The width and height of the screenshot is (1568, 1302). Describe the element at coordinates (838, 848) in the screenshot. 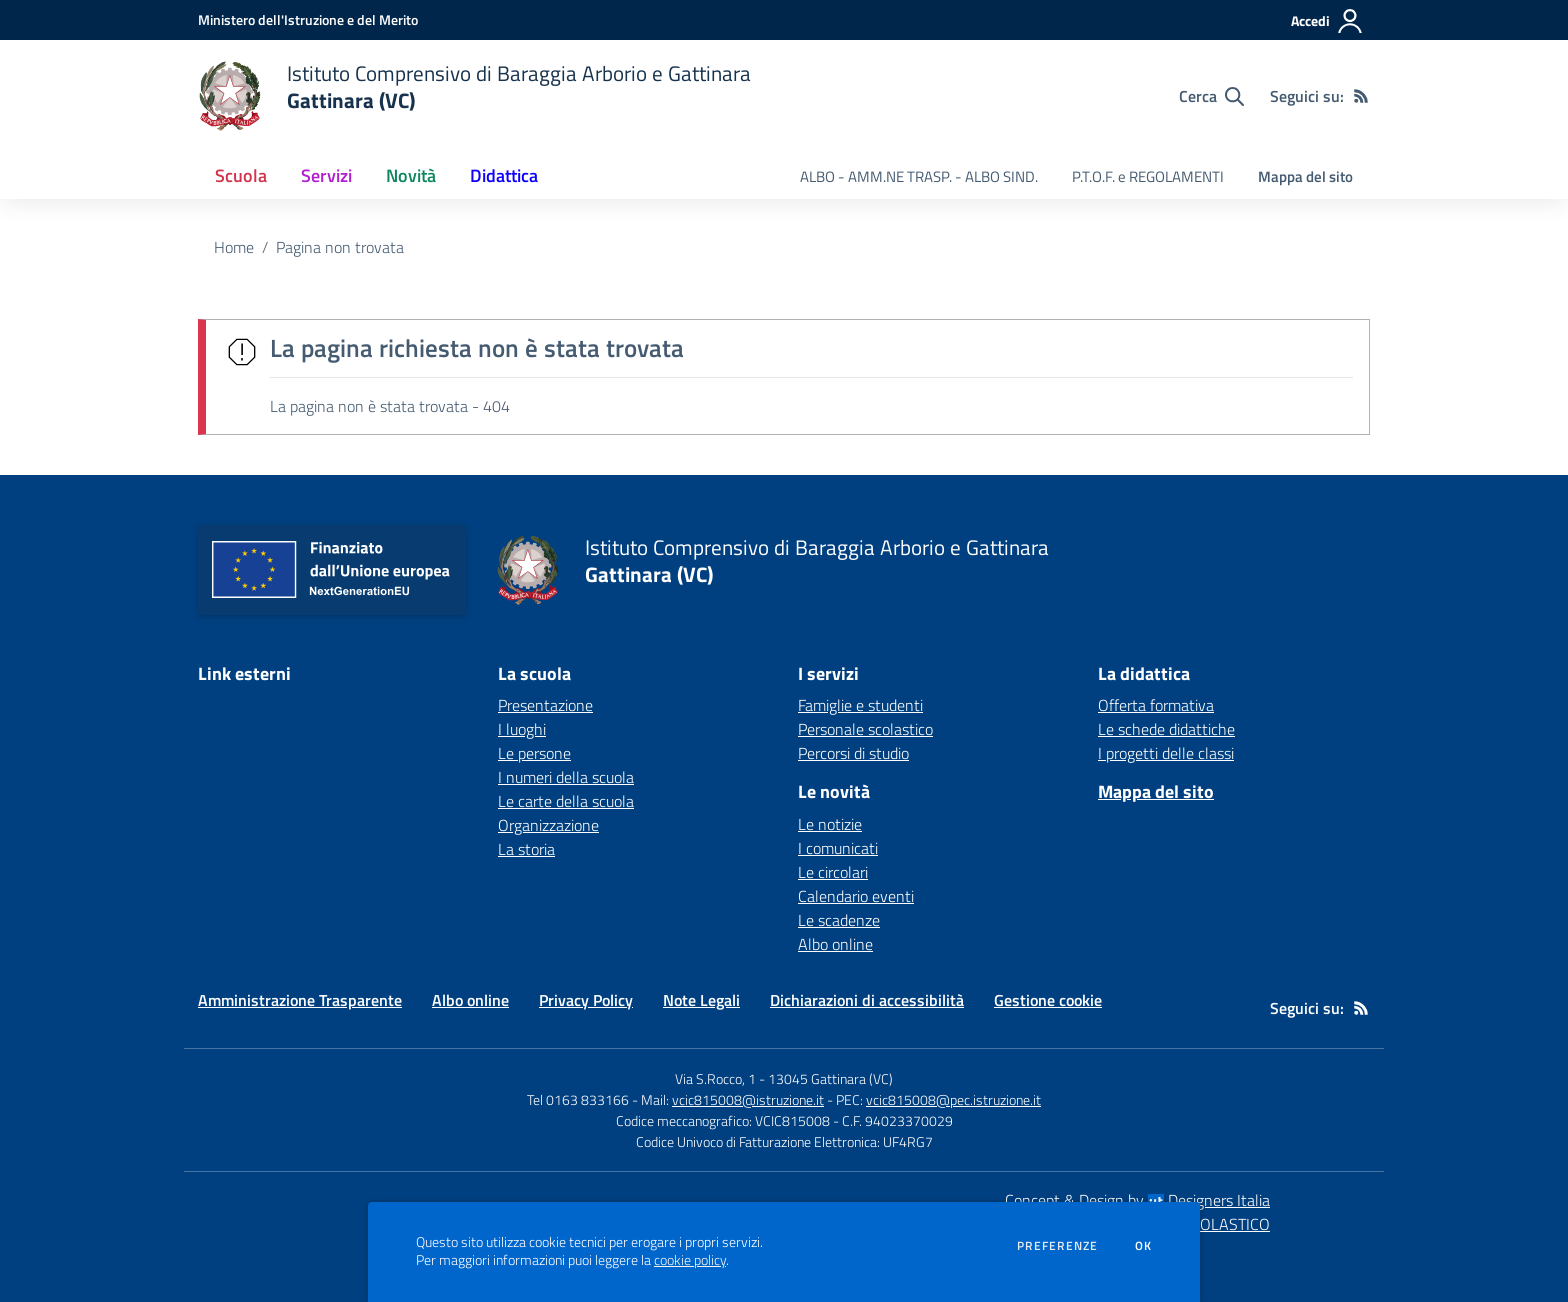

I see `I comunicati` at that location.